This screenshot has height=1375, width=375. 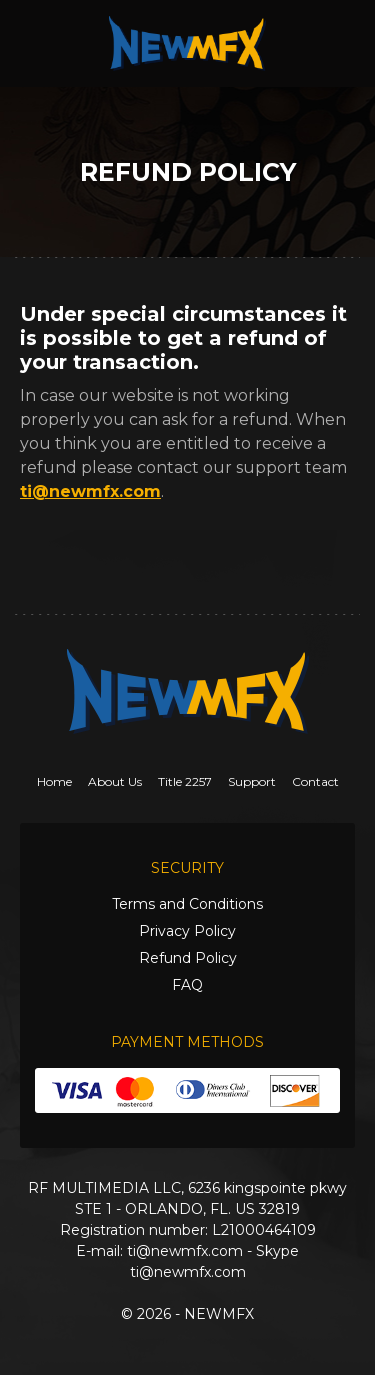 What do you see at coordinates (115, 781) in the screenshot?
I see `About Us` at bounding box center [115, 781].